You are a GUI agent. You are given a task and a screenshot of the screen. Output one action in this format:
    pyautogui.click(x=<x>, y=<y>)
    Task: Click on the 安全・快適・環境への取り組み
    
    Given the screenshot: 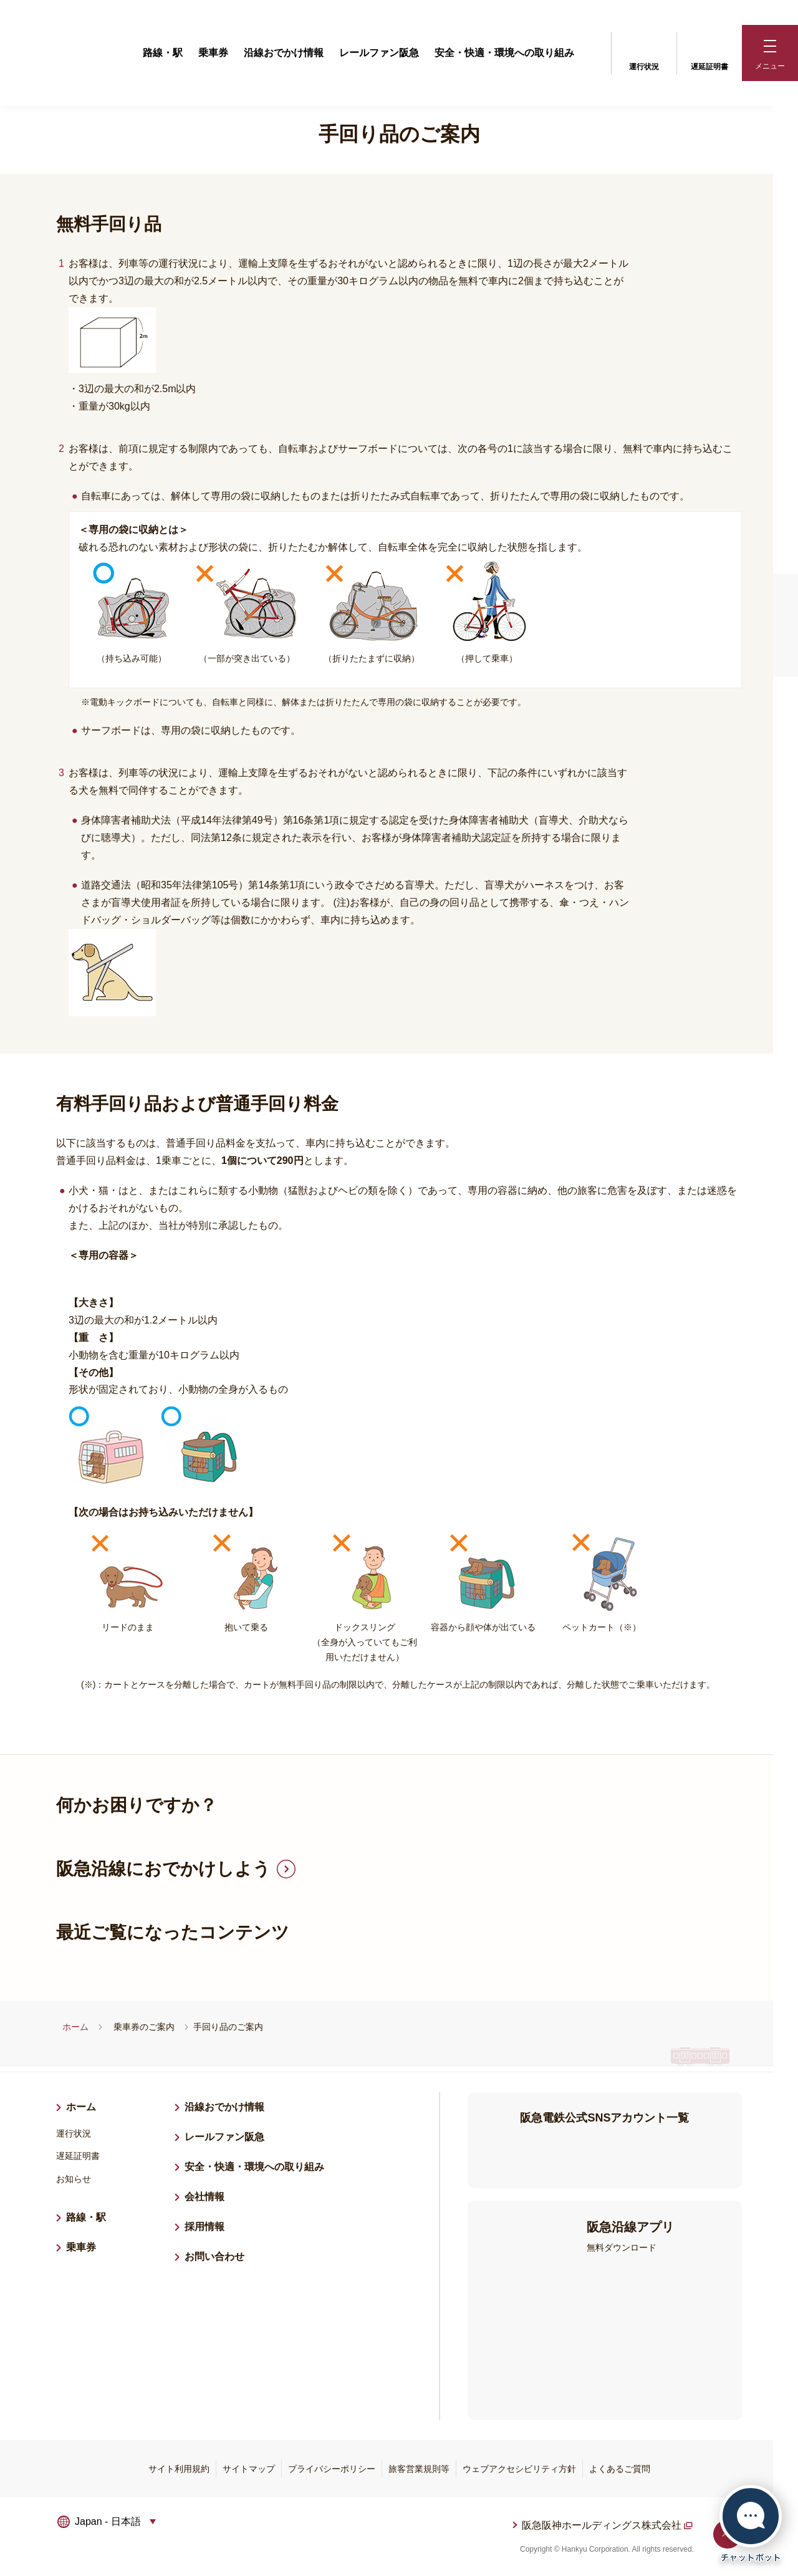 What is the action you would take?
    pyautogui.click(x=504, y=52)
    